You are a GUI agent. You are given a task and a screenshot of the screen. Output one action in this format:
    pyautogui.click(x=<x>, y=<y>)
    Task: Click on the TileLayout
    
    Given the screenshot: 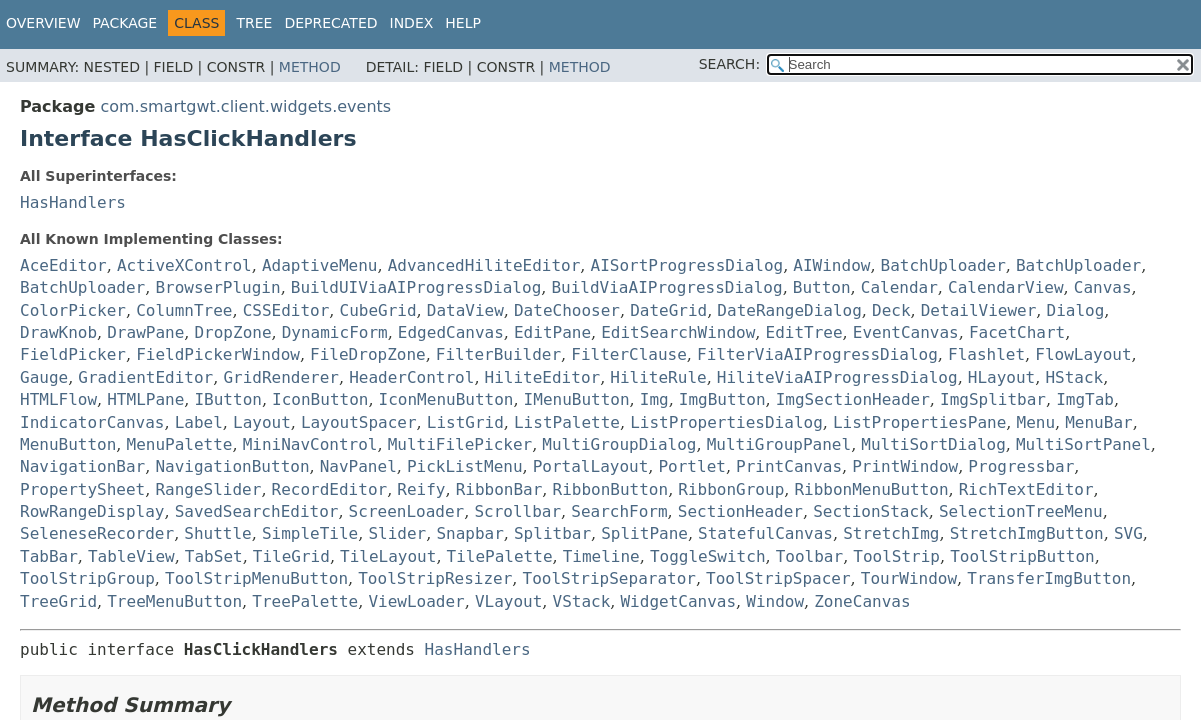 What is the action you would take?
    pyautogui.click(x=388, y=556)
    